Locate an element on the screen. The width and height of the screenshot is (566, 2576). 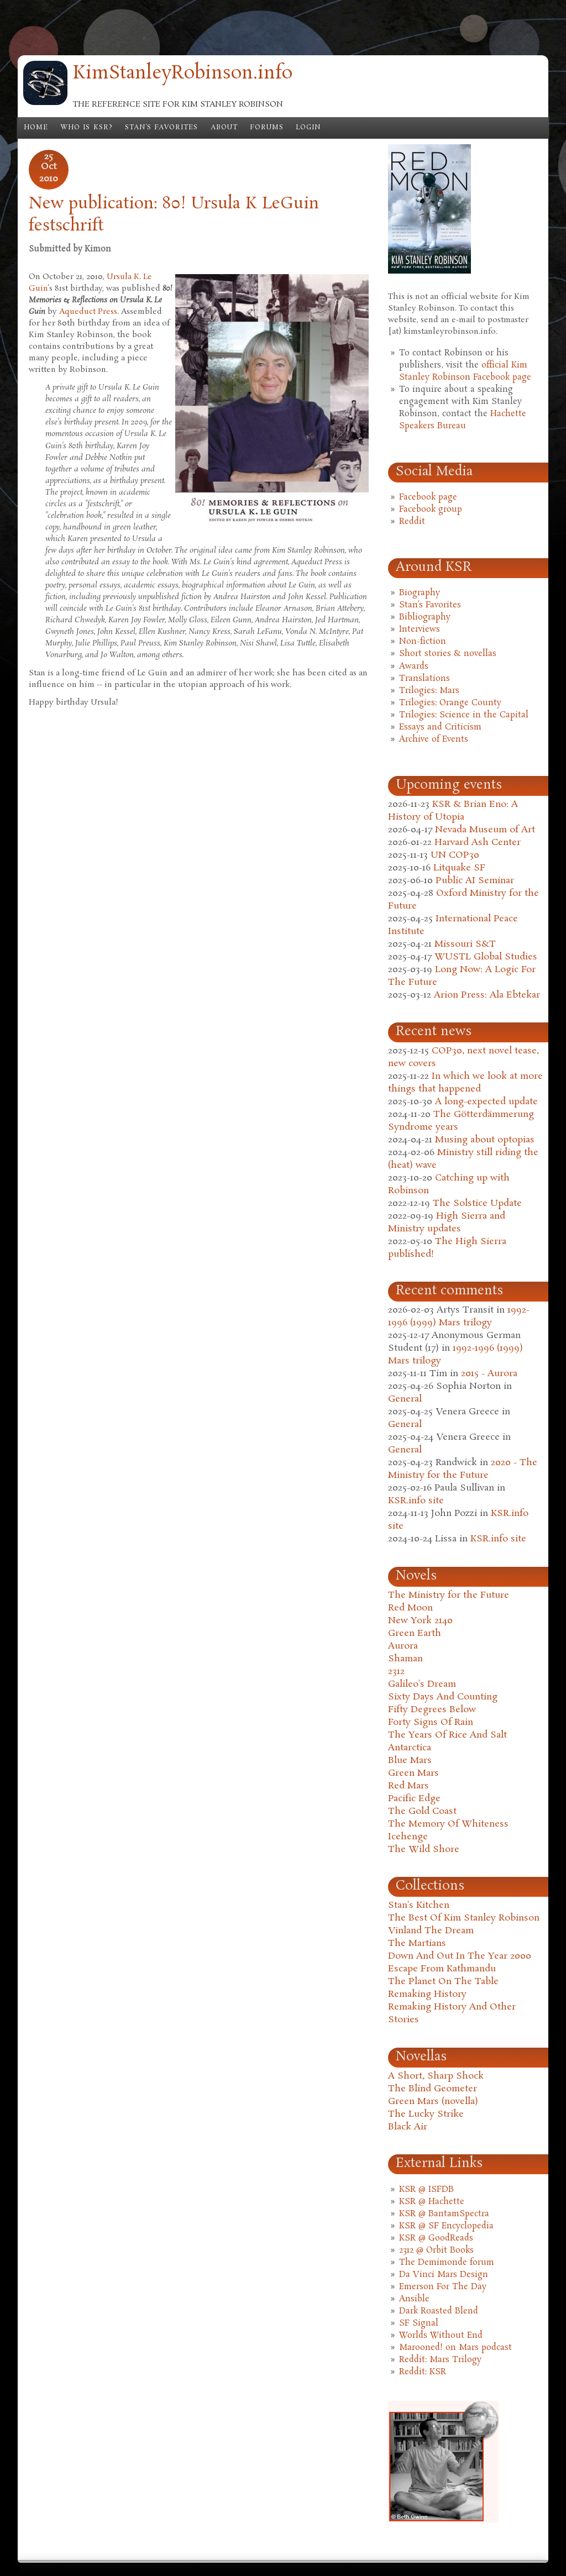
The Wild Shore is located at coordinates (423, 1849).